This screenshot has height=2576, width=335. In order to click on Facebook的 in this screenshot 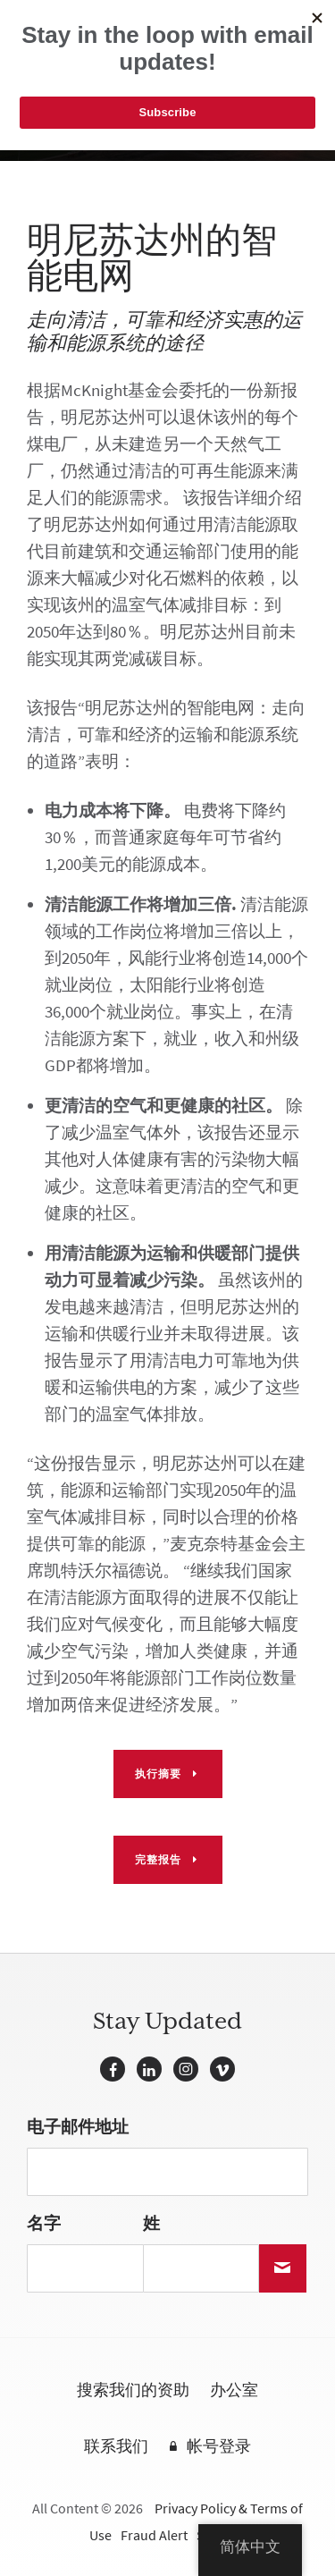, I will do `click(112, 2069)`.